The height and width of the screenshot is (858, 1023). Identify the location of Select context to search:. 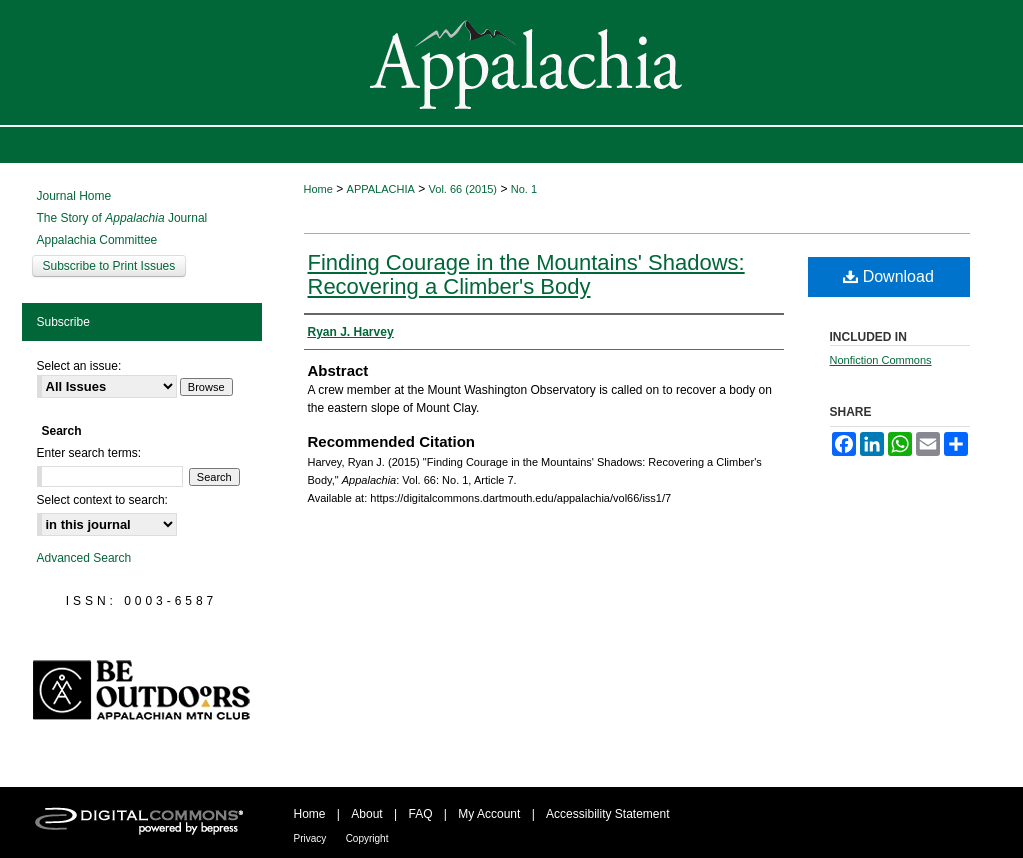
(102, 500).